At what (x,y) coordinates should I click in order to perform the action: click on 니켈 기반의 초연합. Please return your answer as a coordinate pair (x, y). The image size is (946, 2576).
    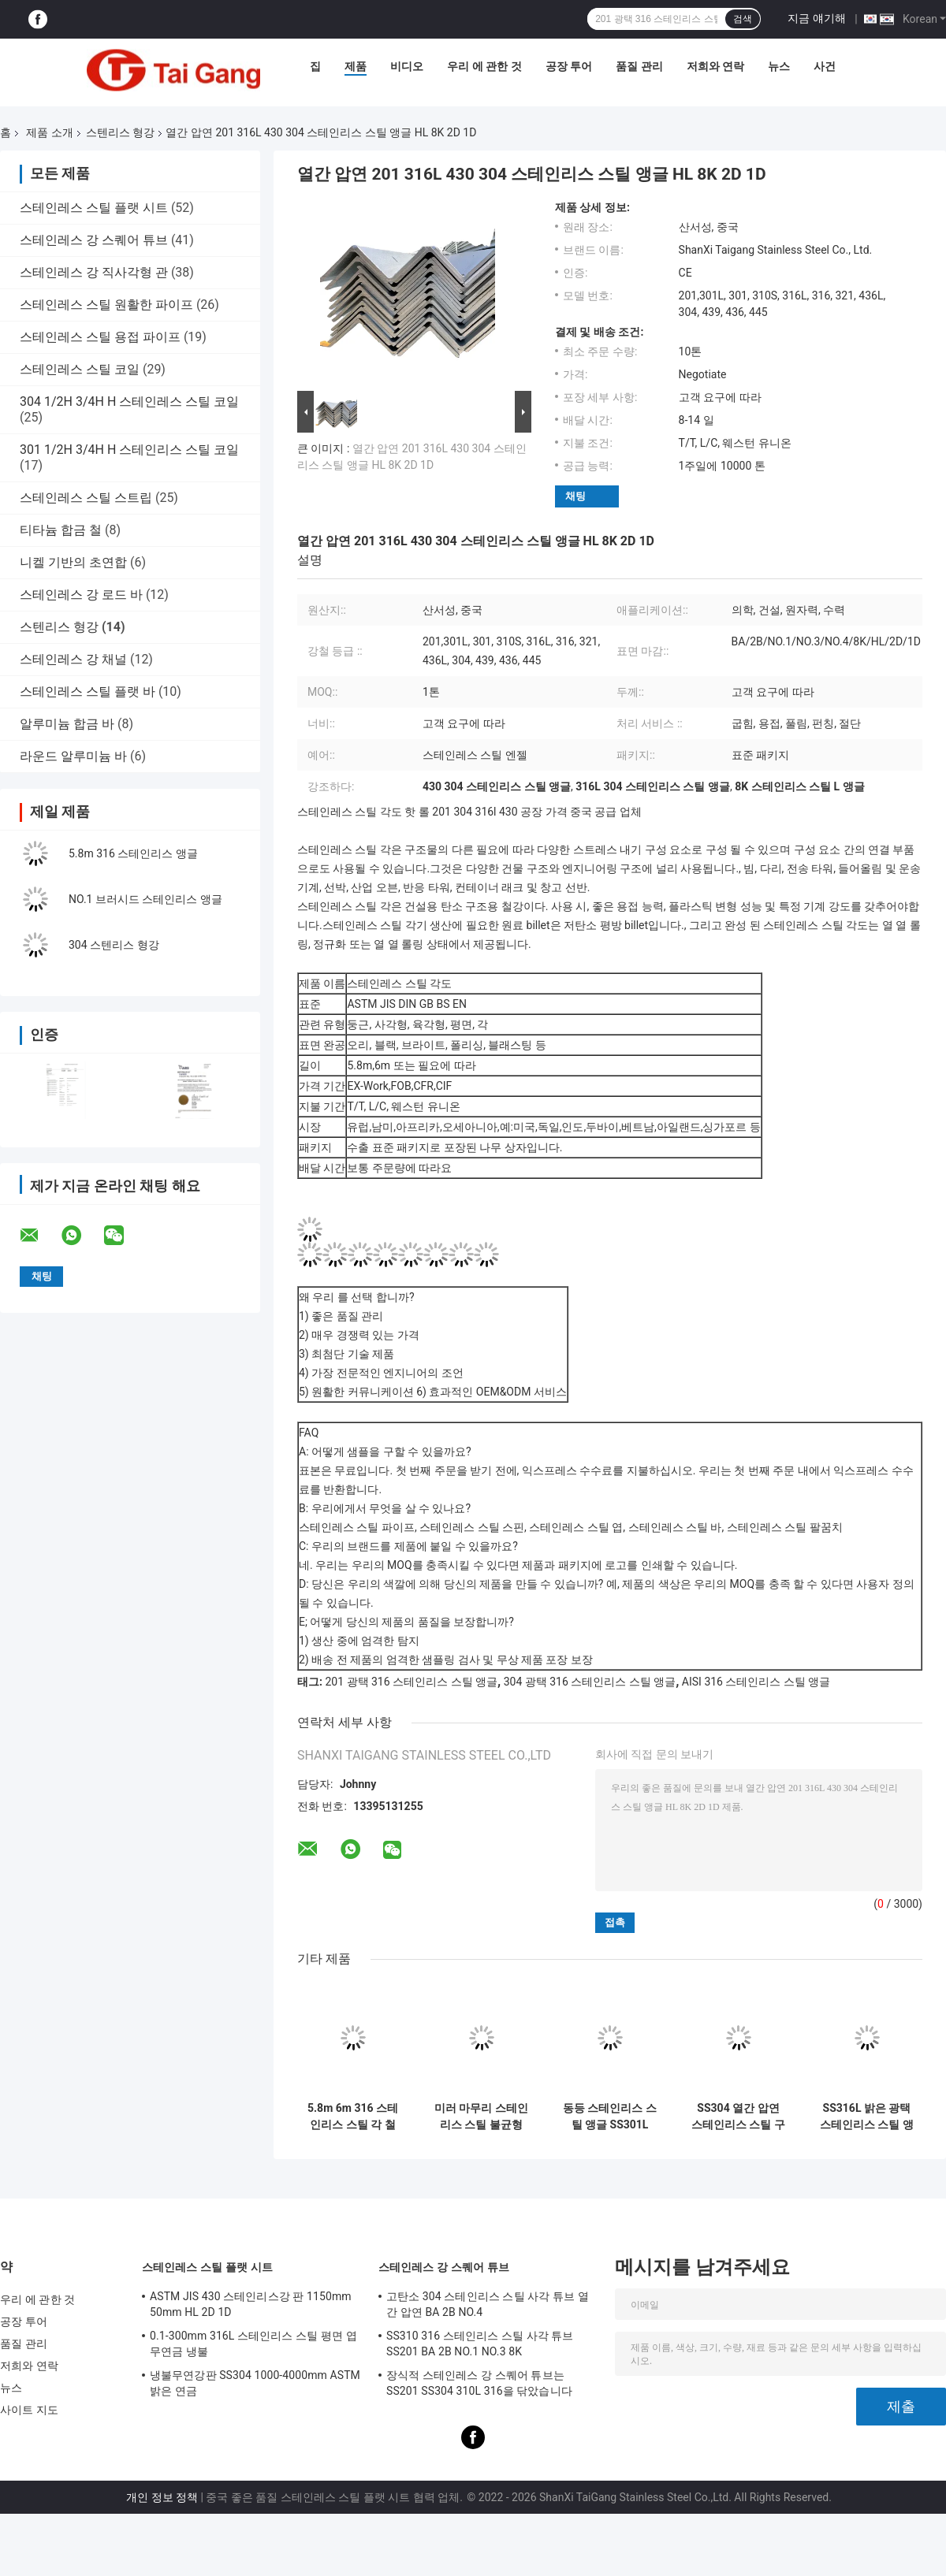
    Looking at the image, I should click on (73, 562).